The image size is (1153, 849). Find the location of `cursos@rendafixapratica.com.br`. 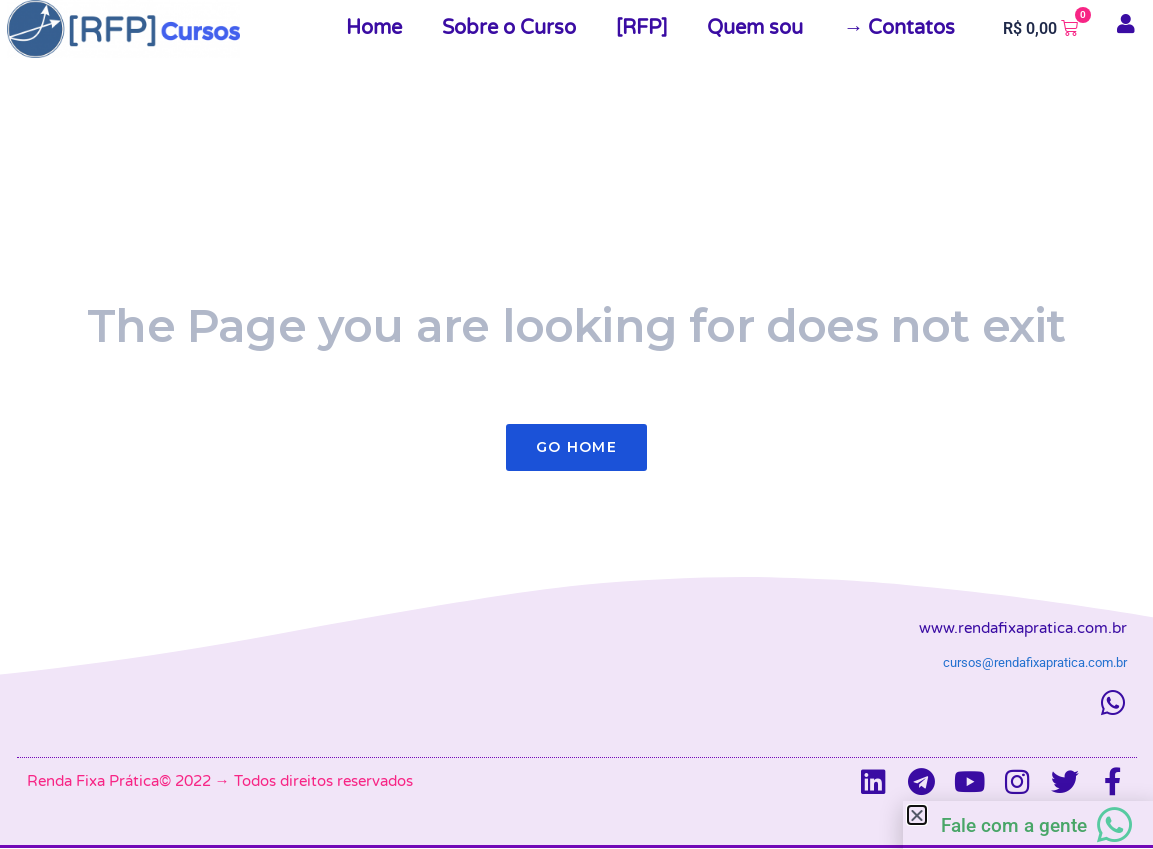

cursos@rendafixapratica.com.br is located at coordinates (1035, 662).